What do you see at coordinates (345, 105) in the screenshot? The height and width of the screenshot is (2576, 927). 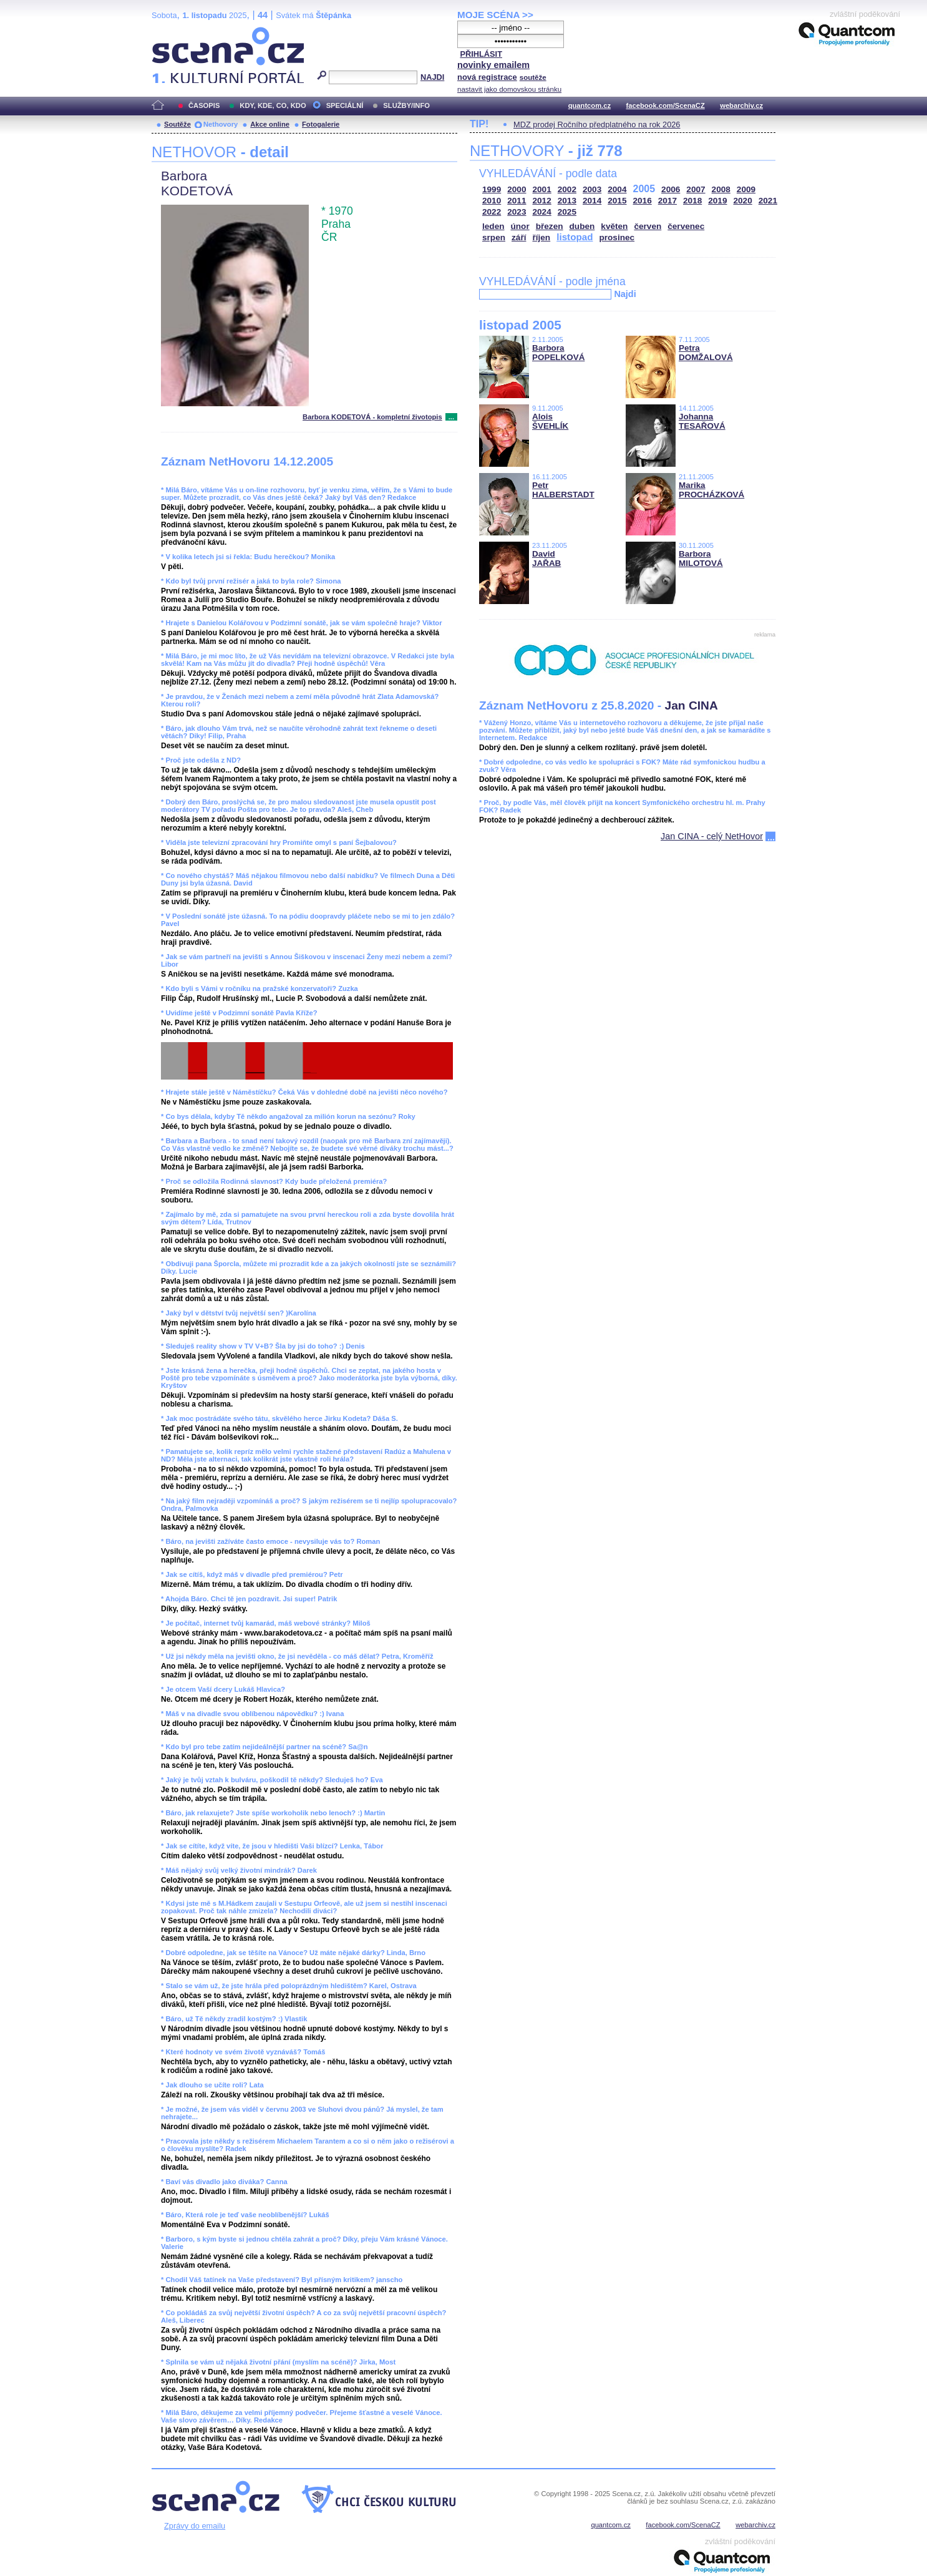 I see `SPECIÁLNÍ` at bounding box center [345, 105].